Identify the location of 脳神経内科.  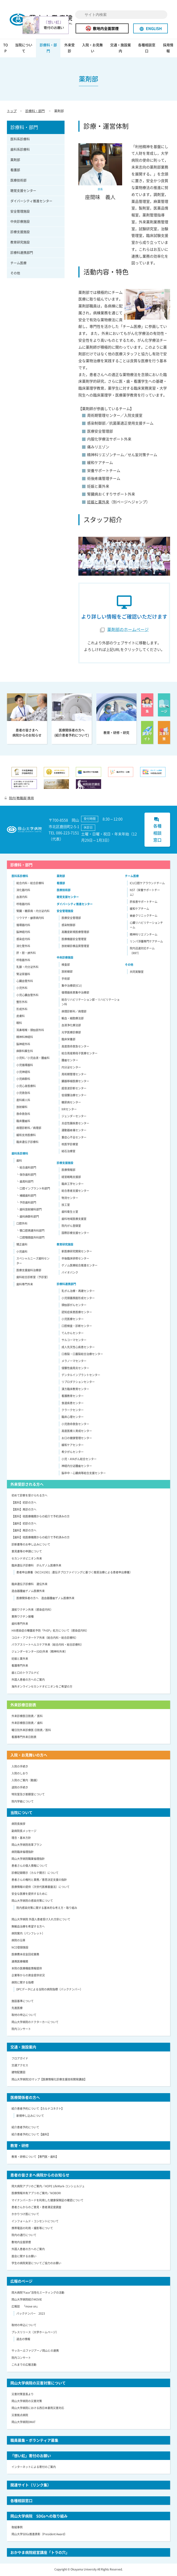
(23, 933).